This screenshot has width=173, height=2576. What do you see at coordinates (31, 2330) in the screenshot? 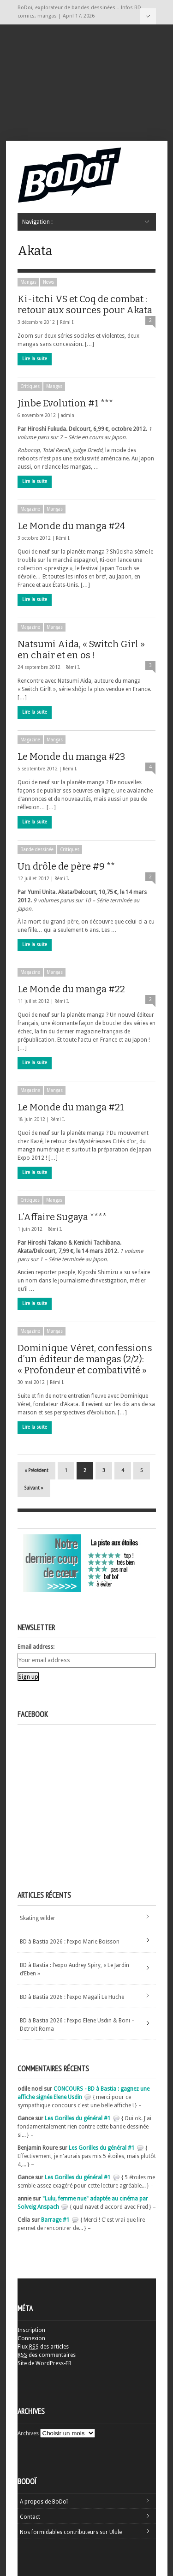
I see `Inscription` at bounding box center [31, 2330].